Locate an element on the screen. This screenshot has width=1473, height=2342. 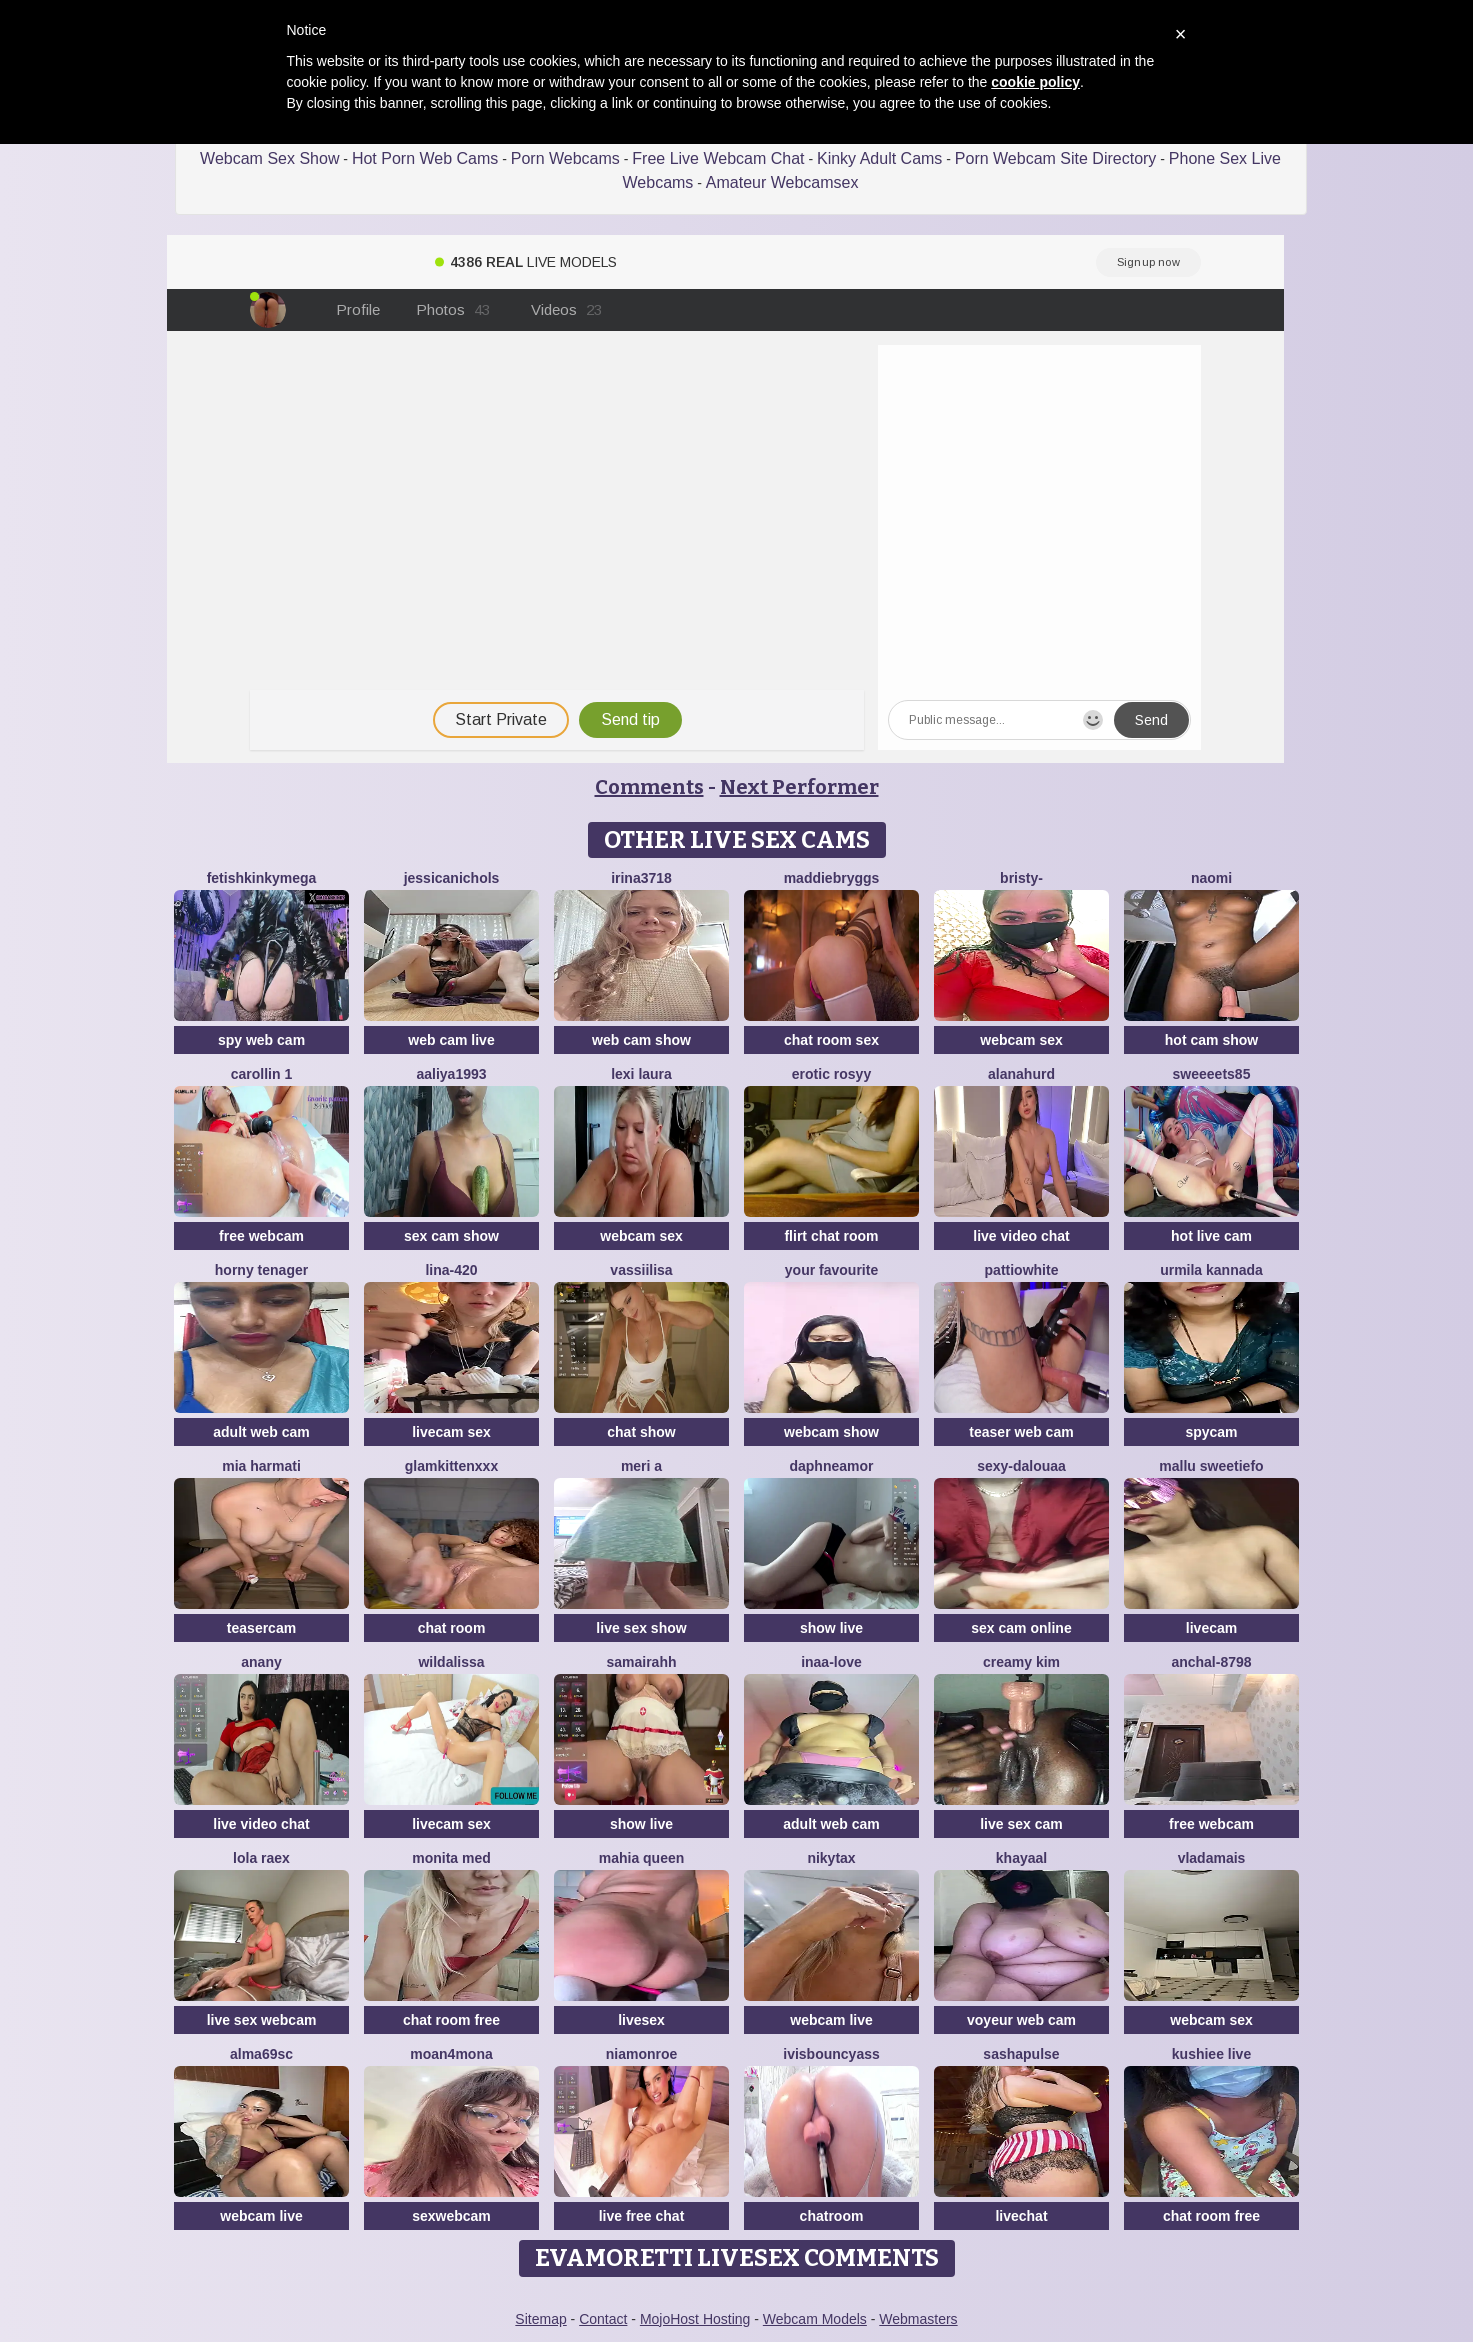
moan4mona is located at coordinates (451, 2054).